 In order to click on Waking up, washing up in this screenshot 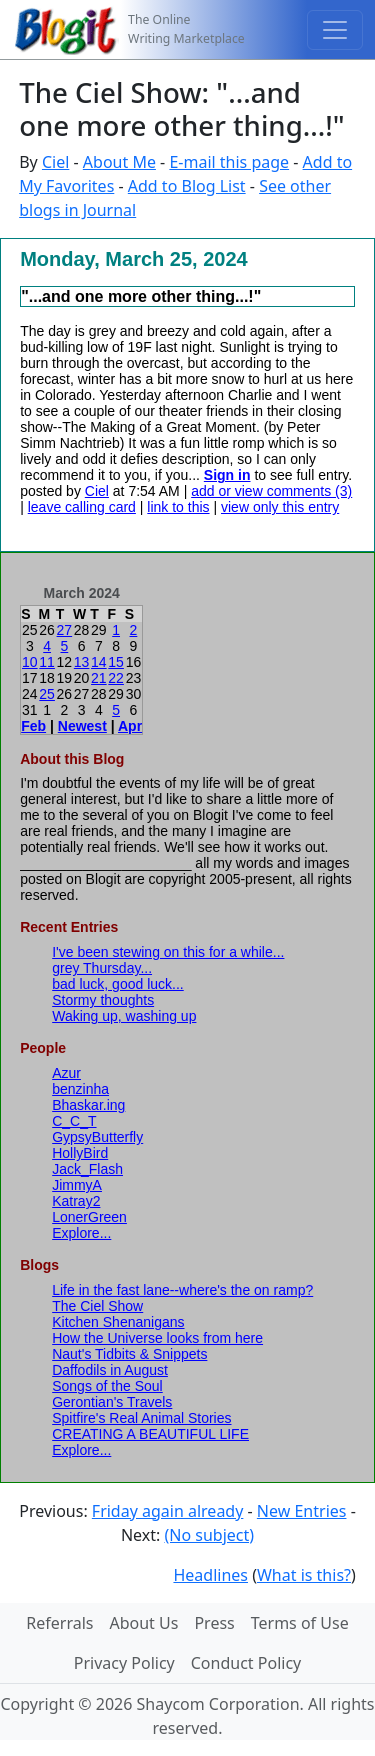, I will do `click(124, 1016)`.